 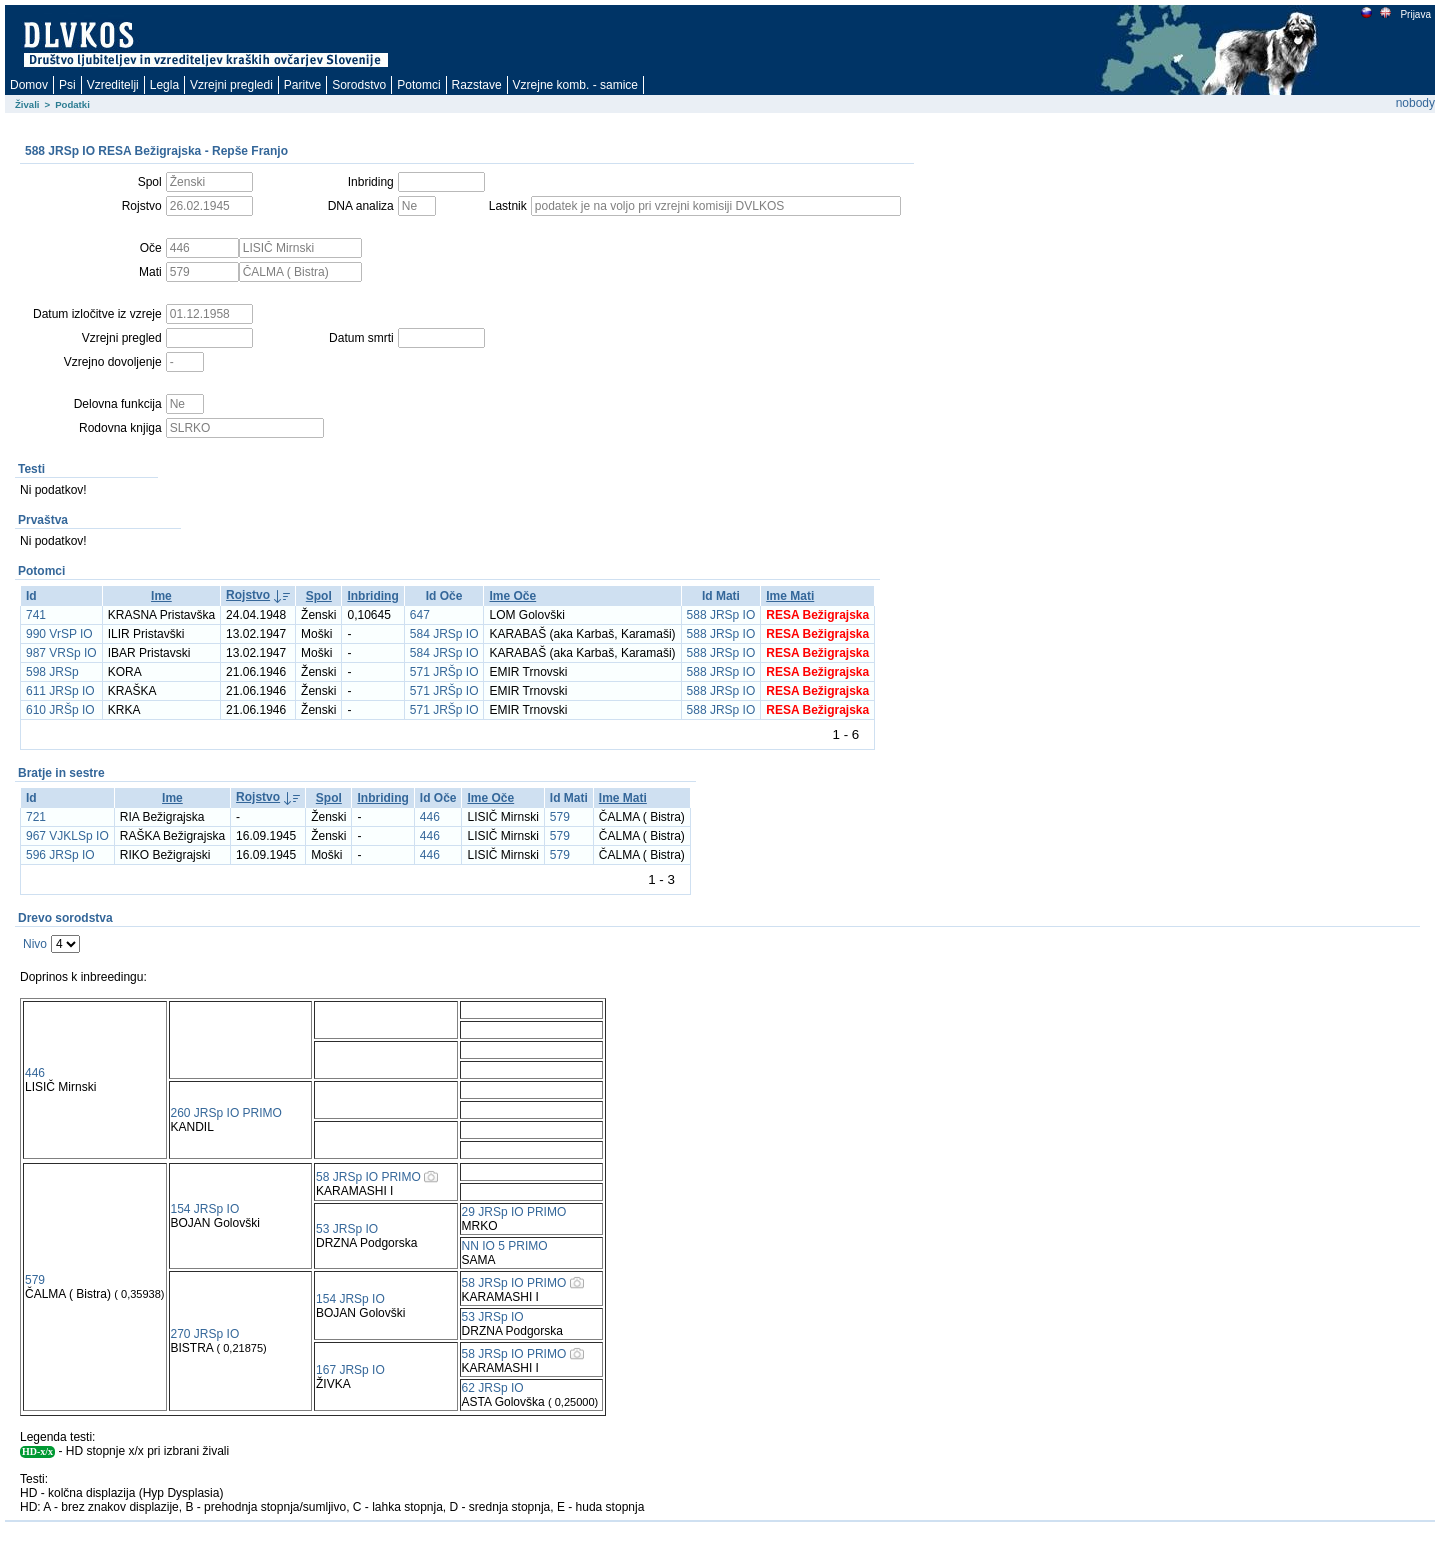 What do you see at coordinates (61, 653) in the screenshot?
I see `987 VRSp IO` at bounding box center [61, 653].